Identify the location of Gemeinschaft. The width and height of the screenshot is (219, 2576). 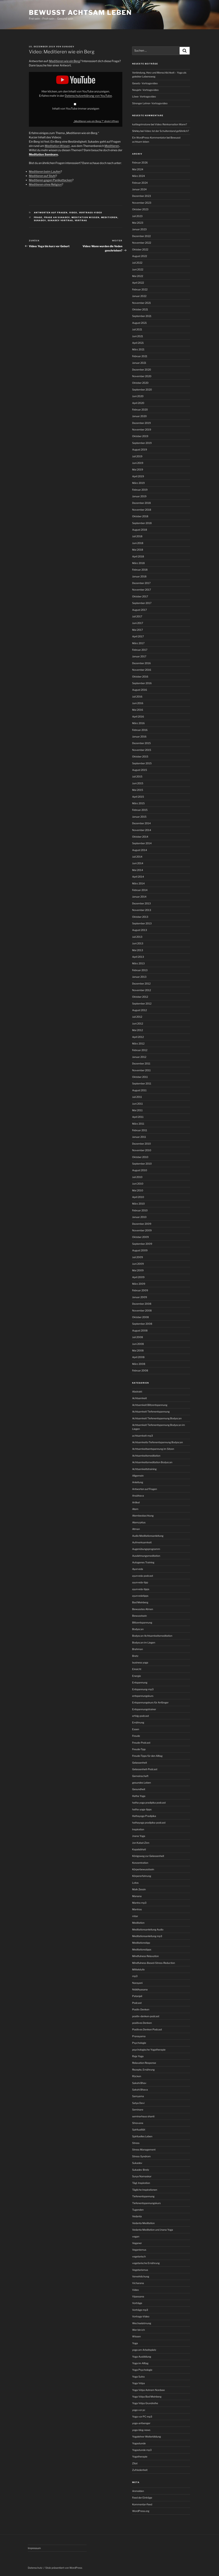
(140, 1775).